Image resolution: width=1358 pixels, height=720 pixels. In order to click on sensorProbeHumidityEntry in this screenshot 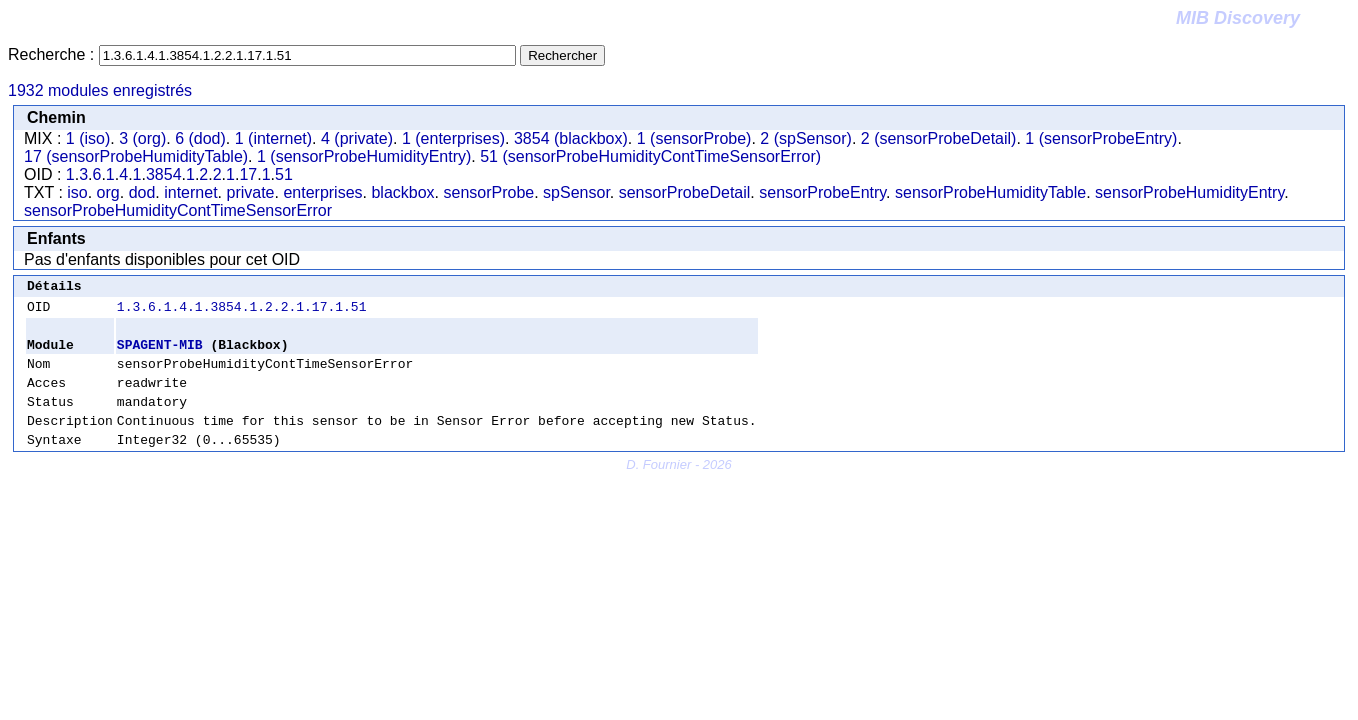, I will do `click(1189, 192)`.